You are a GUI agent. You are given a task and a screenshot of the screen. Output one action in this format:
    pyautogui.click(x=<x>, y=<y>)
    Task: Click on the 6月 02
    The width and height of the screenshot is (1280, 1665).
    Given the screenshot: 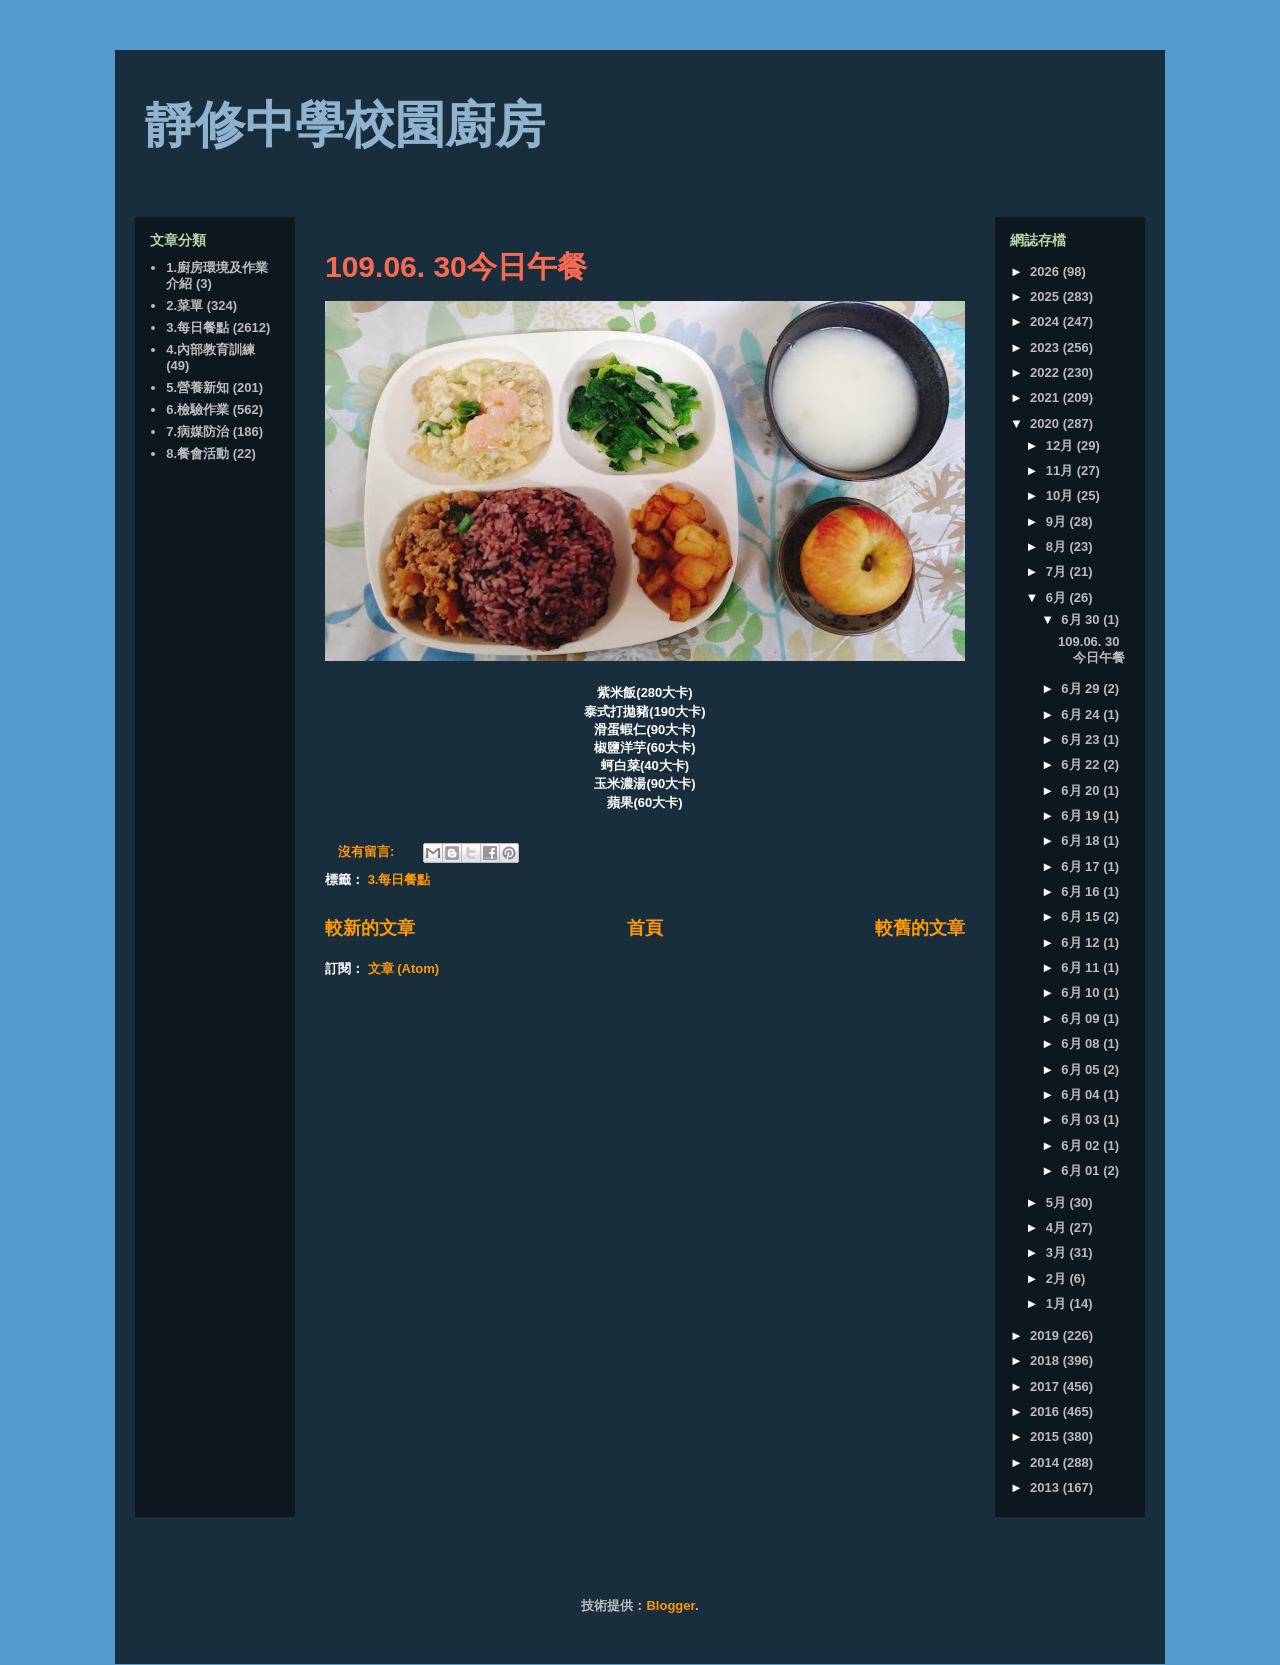 What is the action you would take?
    pyautogui.click(x=1082, y=1145)
    